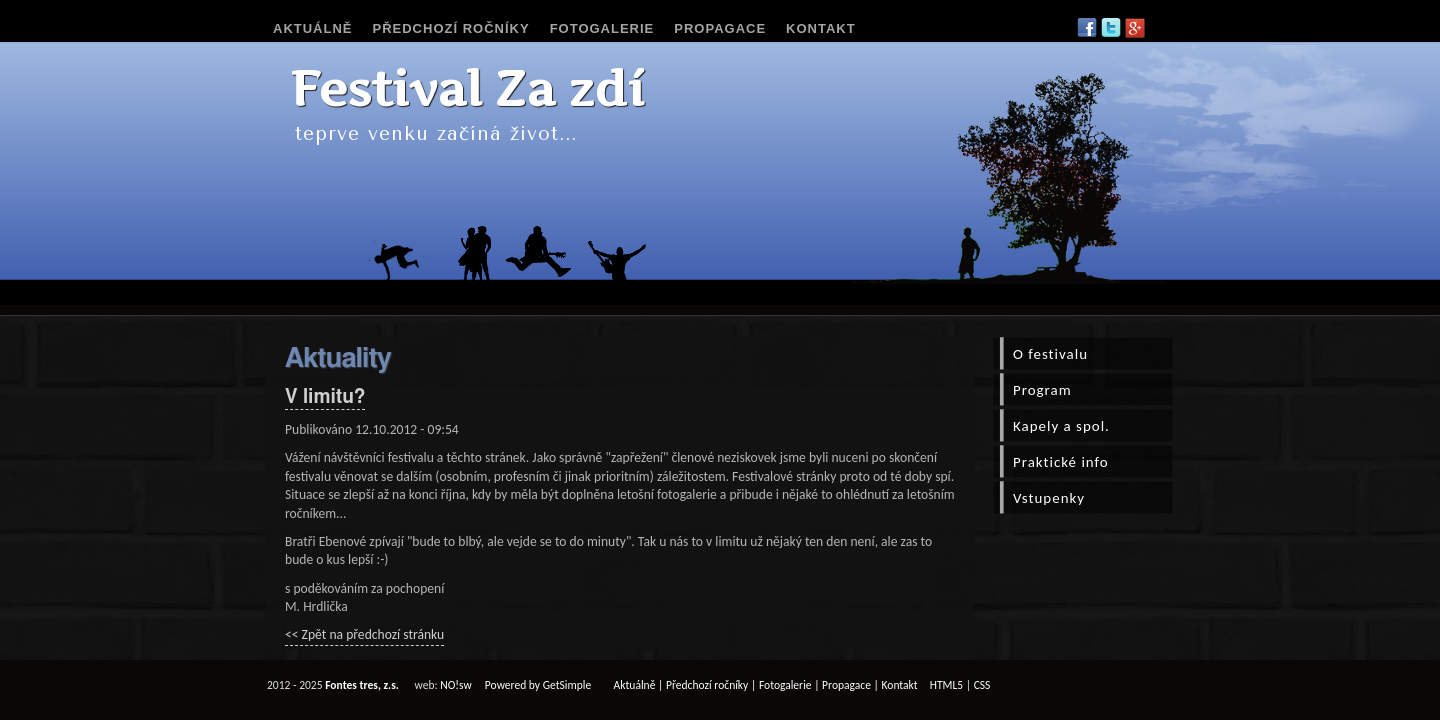  I want to click on Kontakt, so click(821, 28).